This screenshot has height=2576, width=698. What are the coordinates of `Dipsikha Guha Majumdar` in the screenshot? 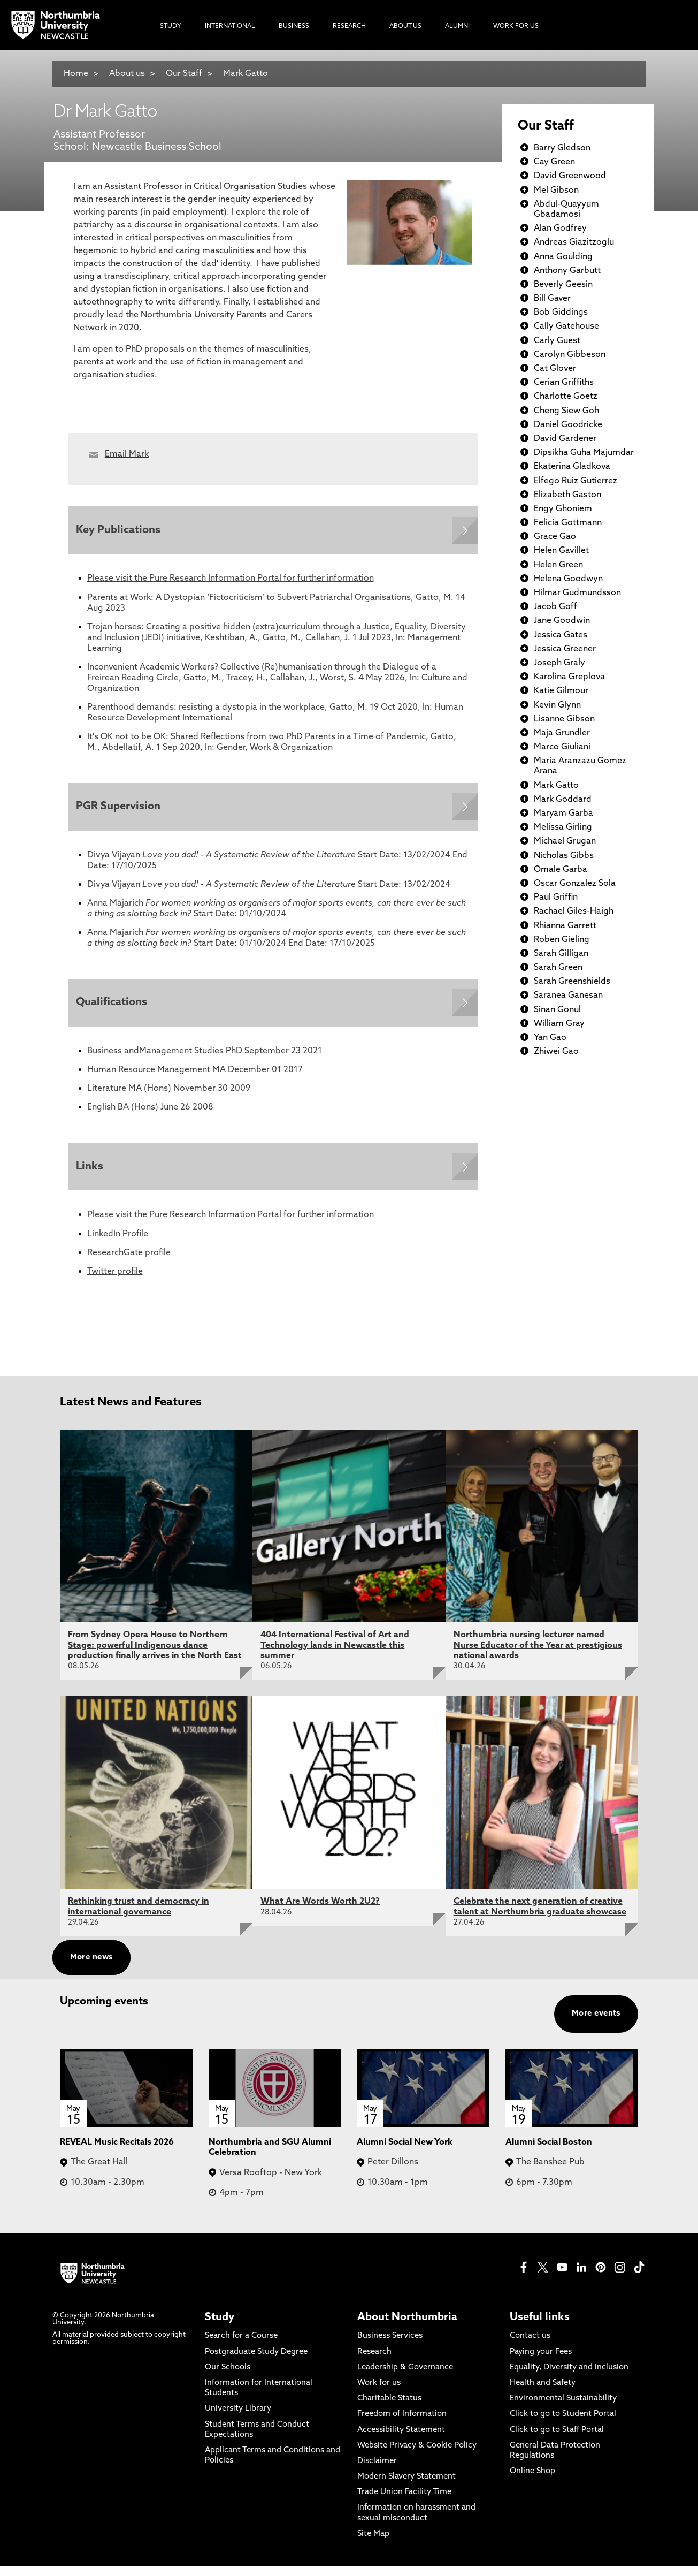 It's located at (584, 453).